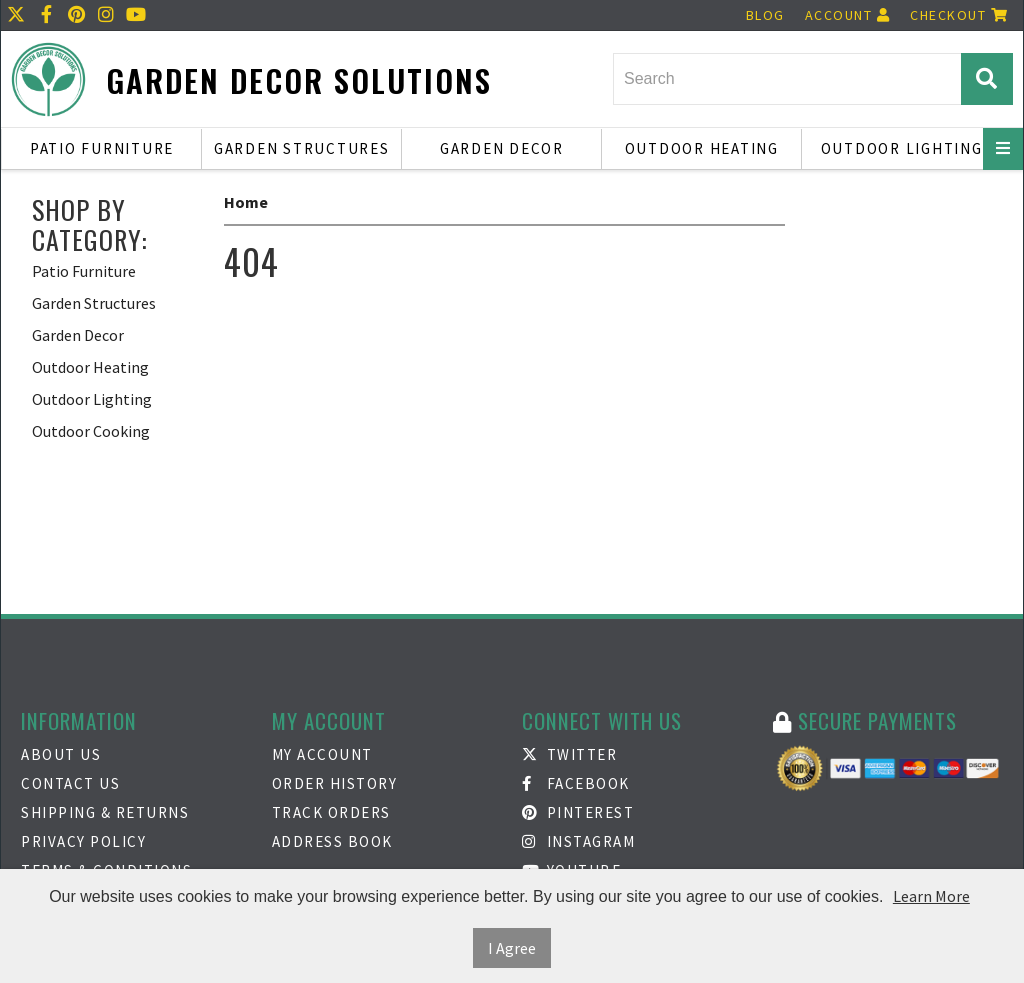 The height and width of the screenshot is (983, 1024). I want to click on Instagram, so click(578, 841).